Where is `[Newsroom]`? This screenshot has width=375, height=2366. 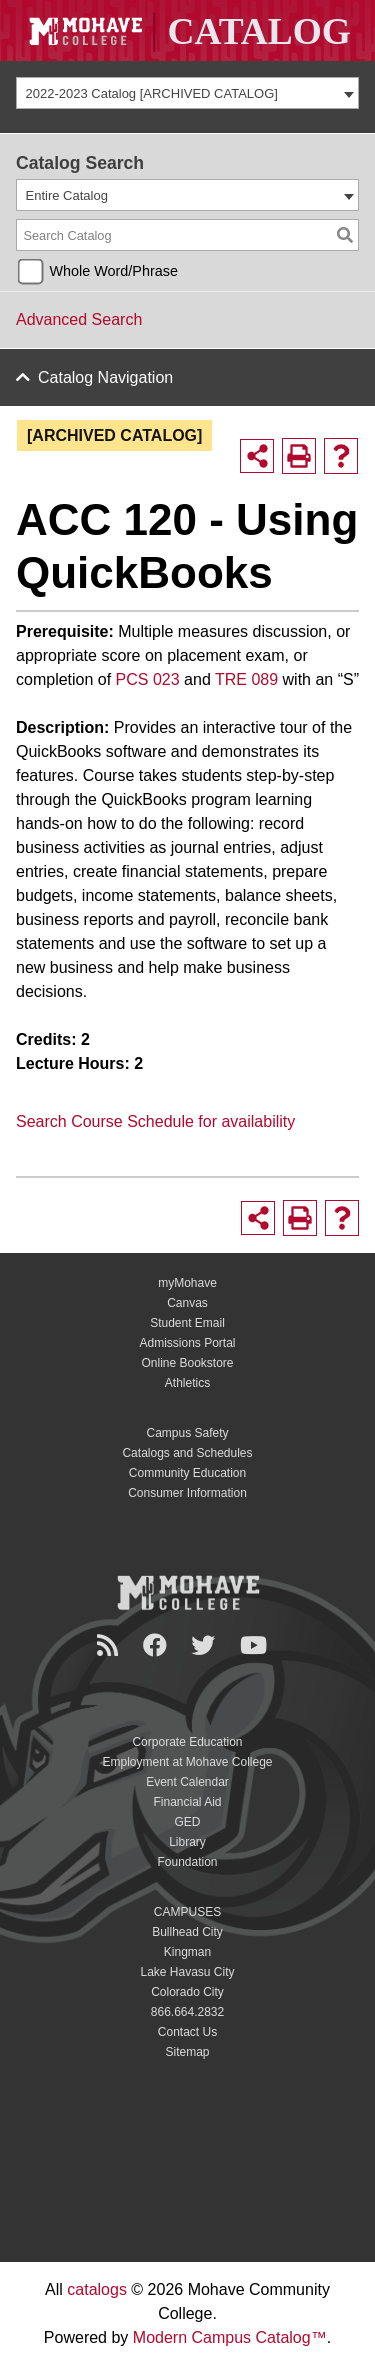
[Newsroom] is located at coordinates (110, 1645).